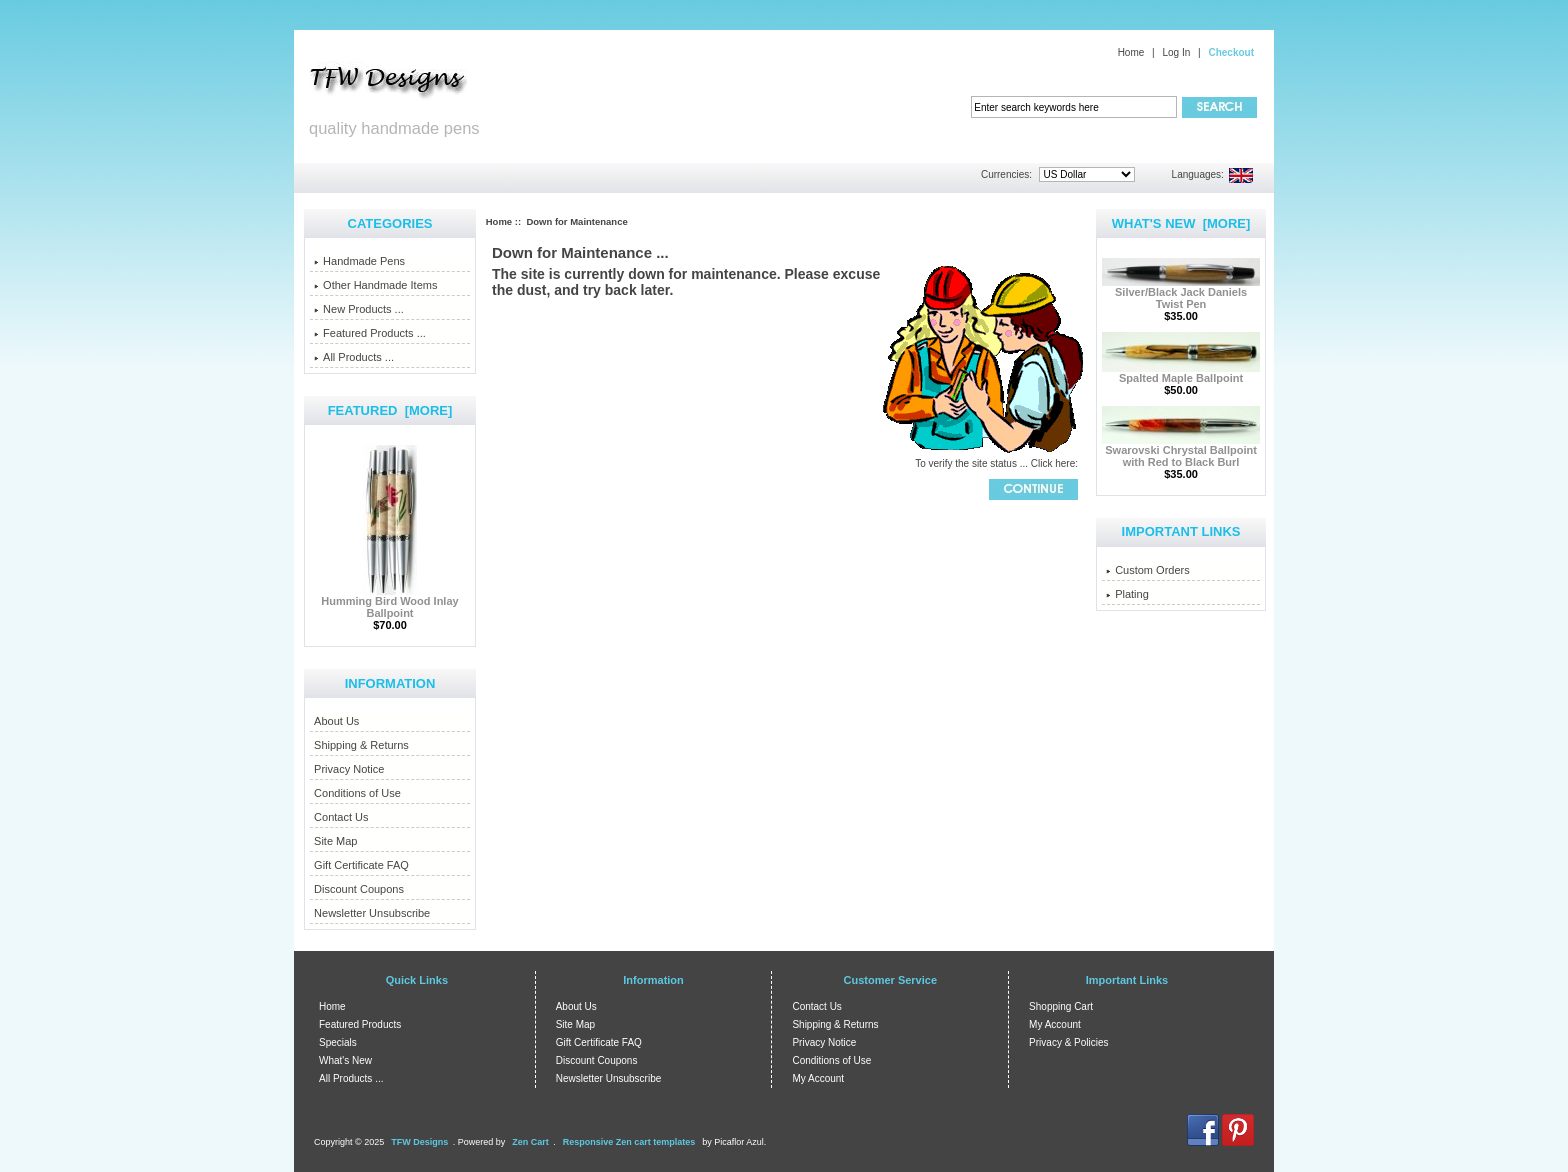  I want to click on Newsletter Unsubscribe, so click(372, 913).